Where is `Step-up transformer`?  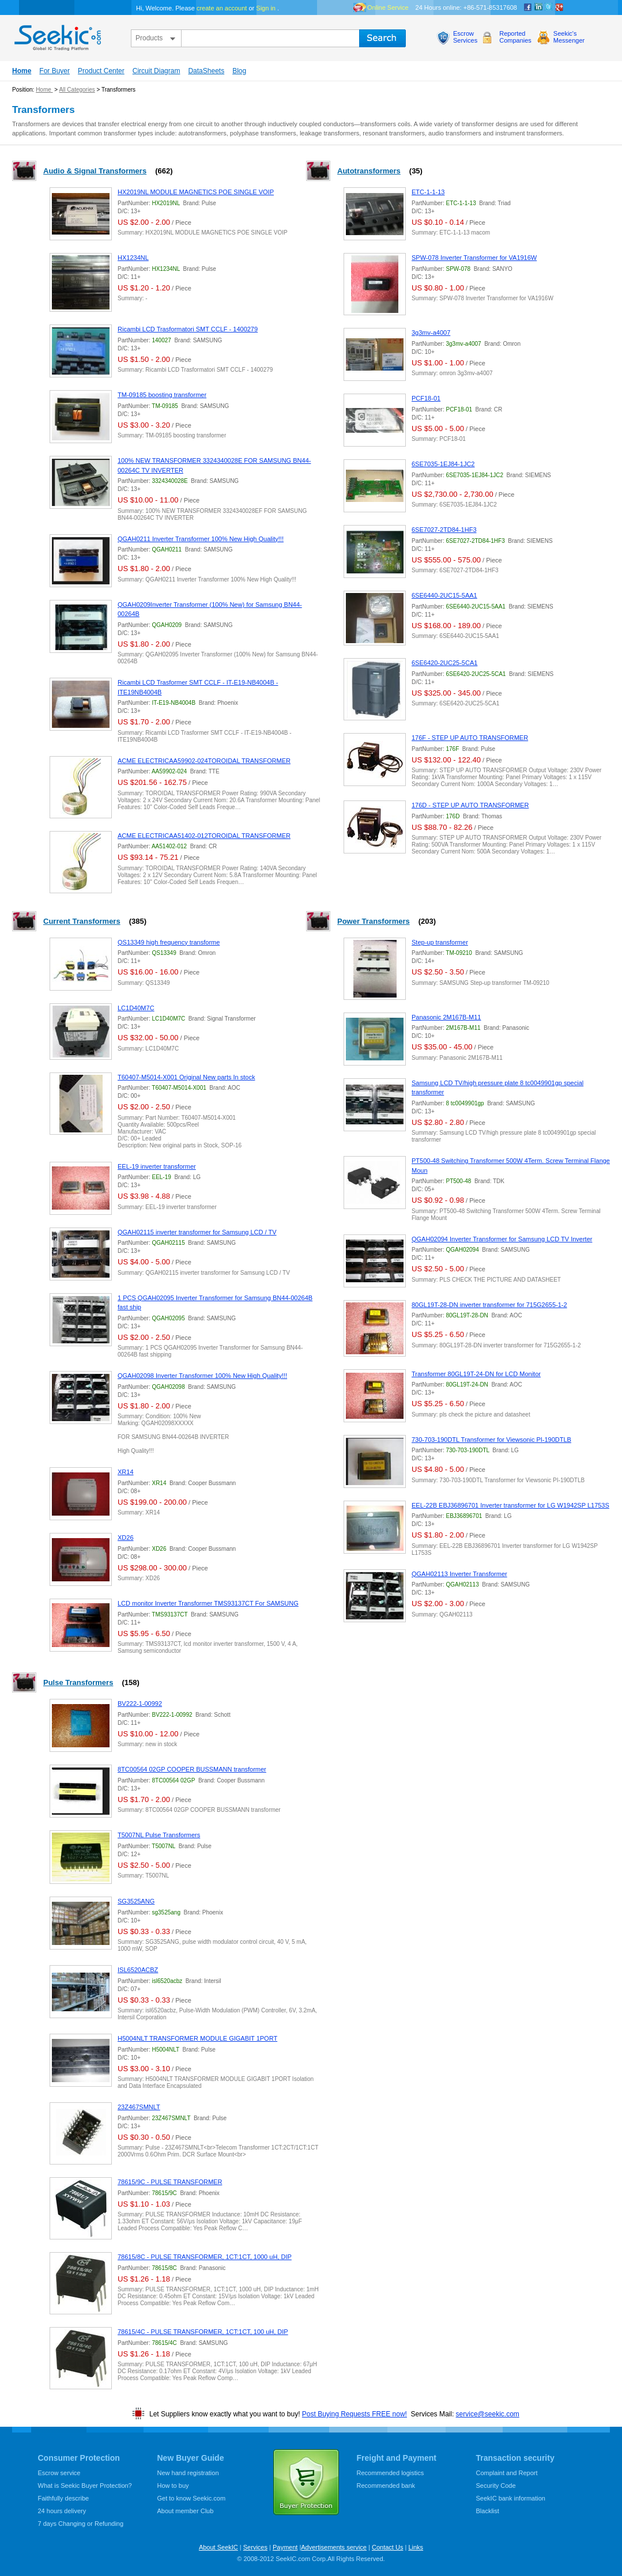 Step-up transformer is located at coordinates (440, 942).